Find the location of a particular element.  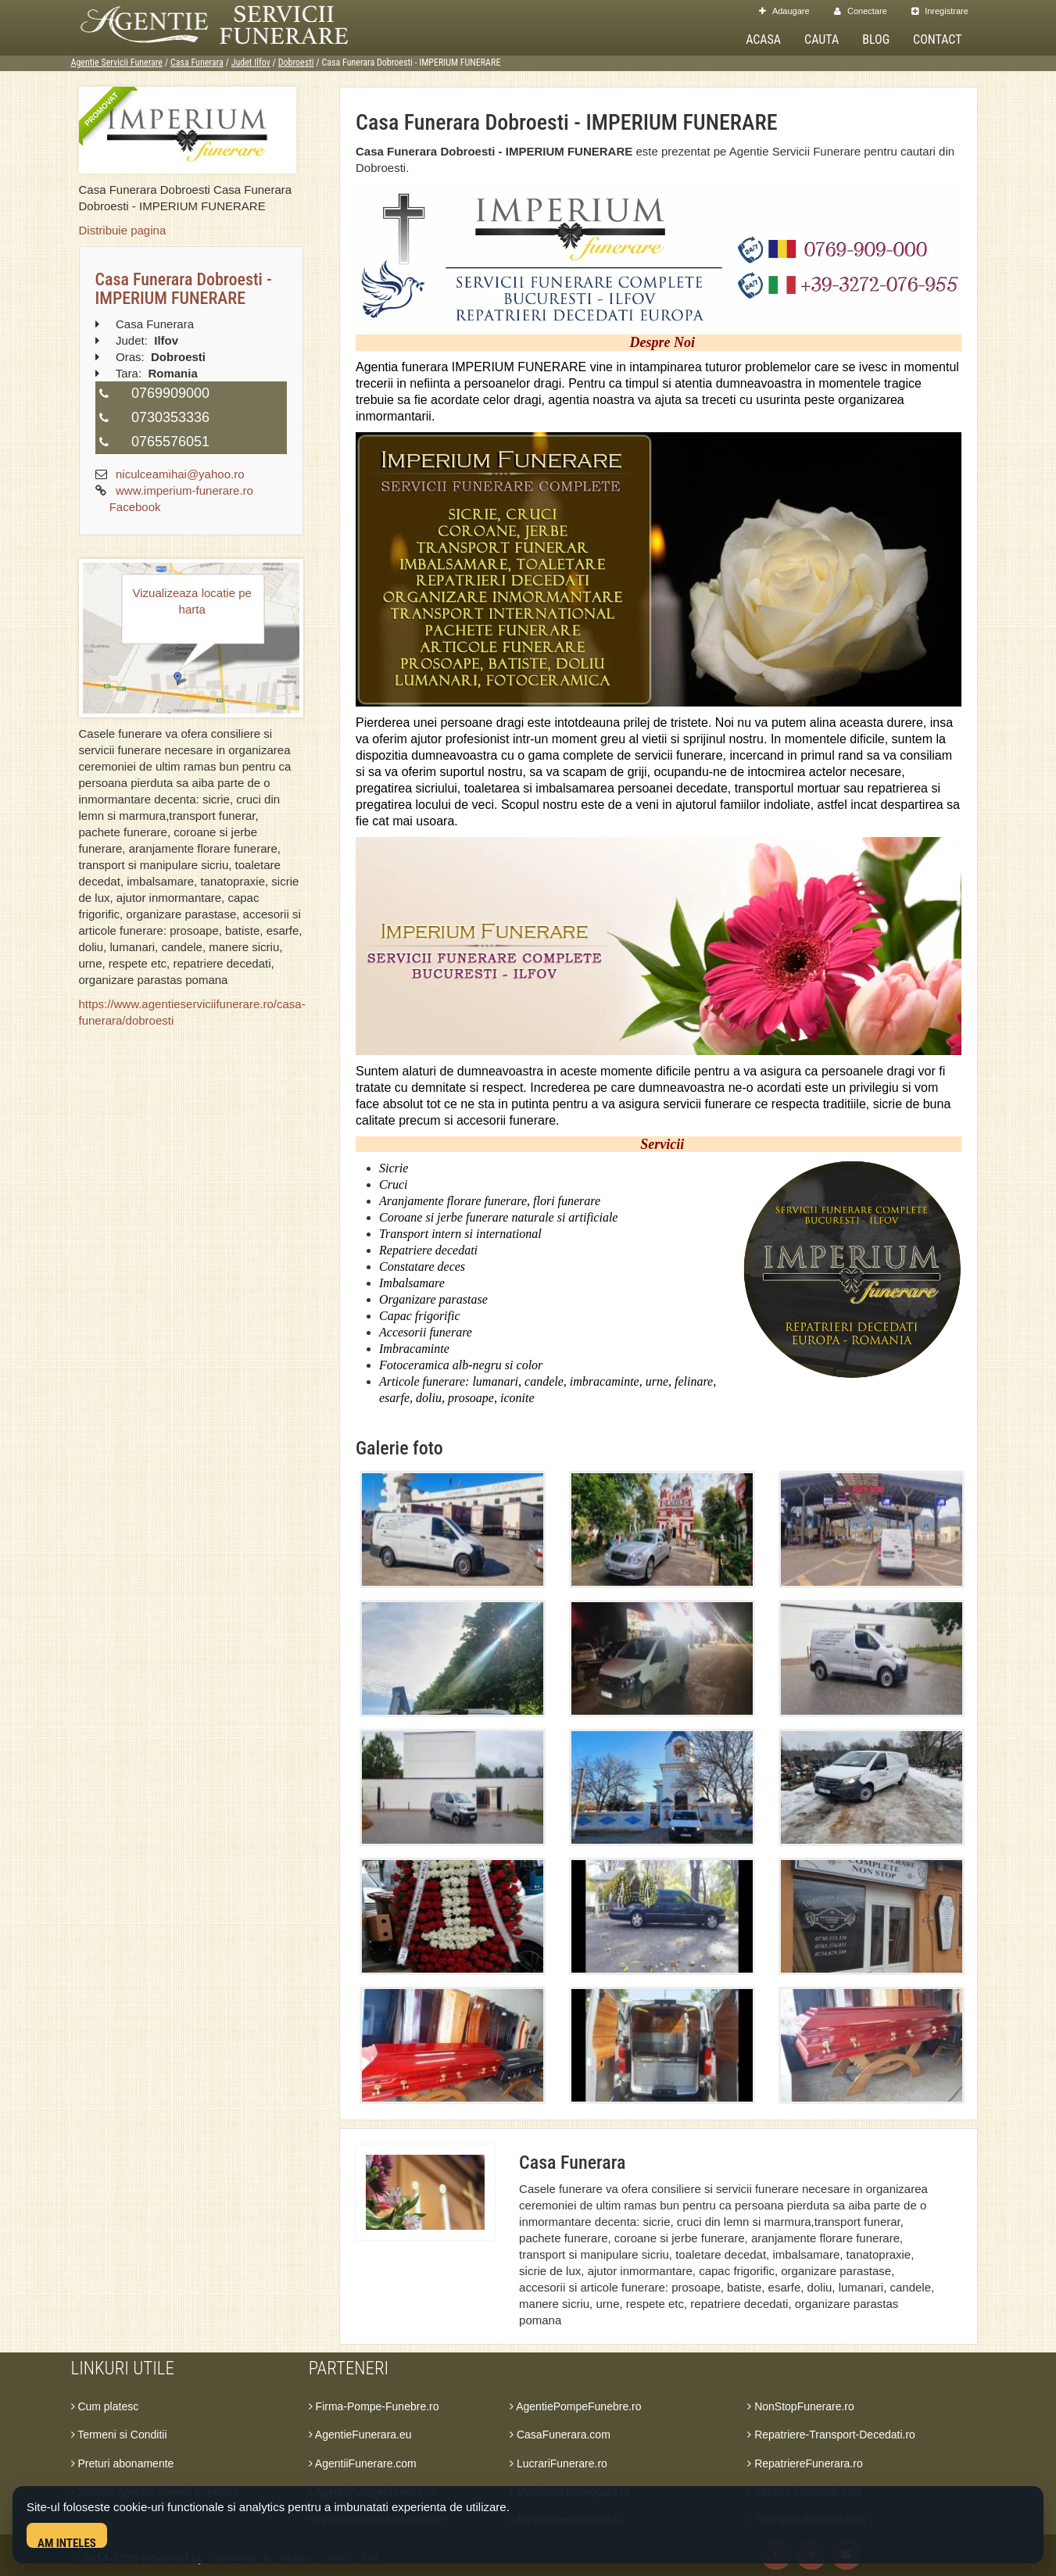

Judet Ilfov is located at coordinates (250, 62).